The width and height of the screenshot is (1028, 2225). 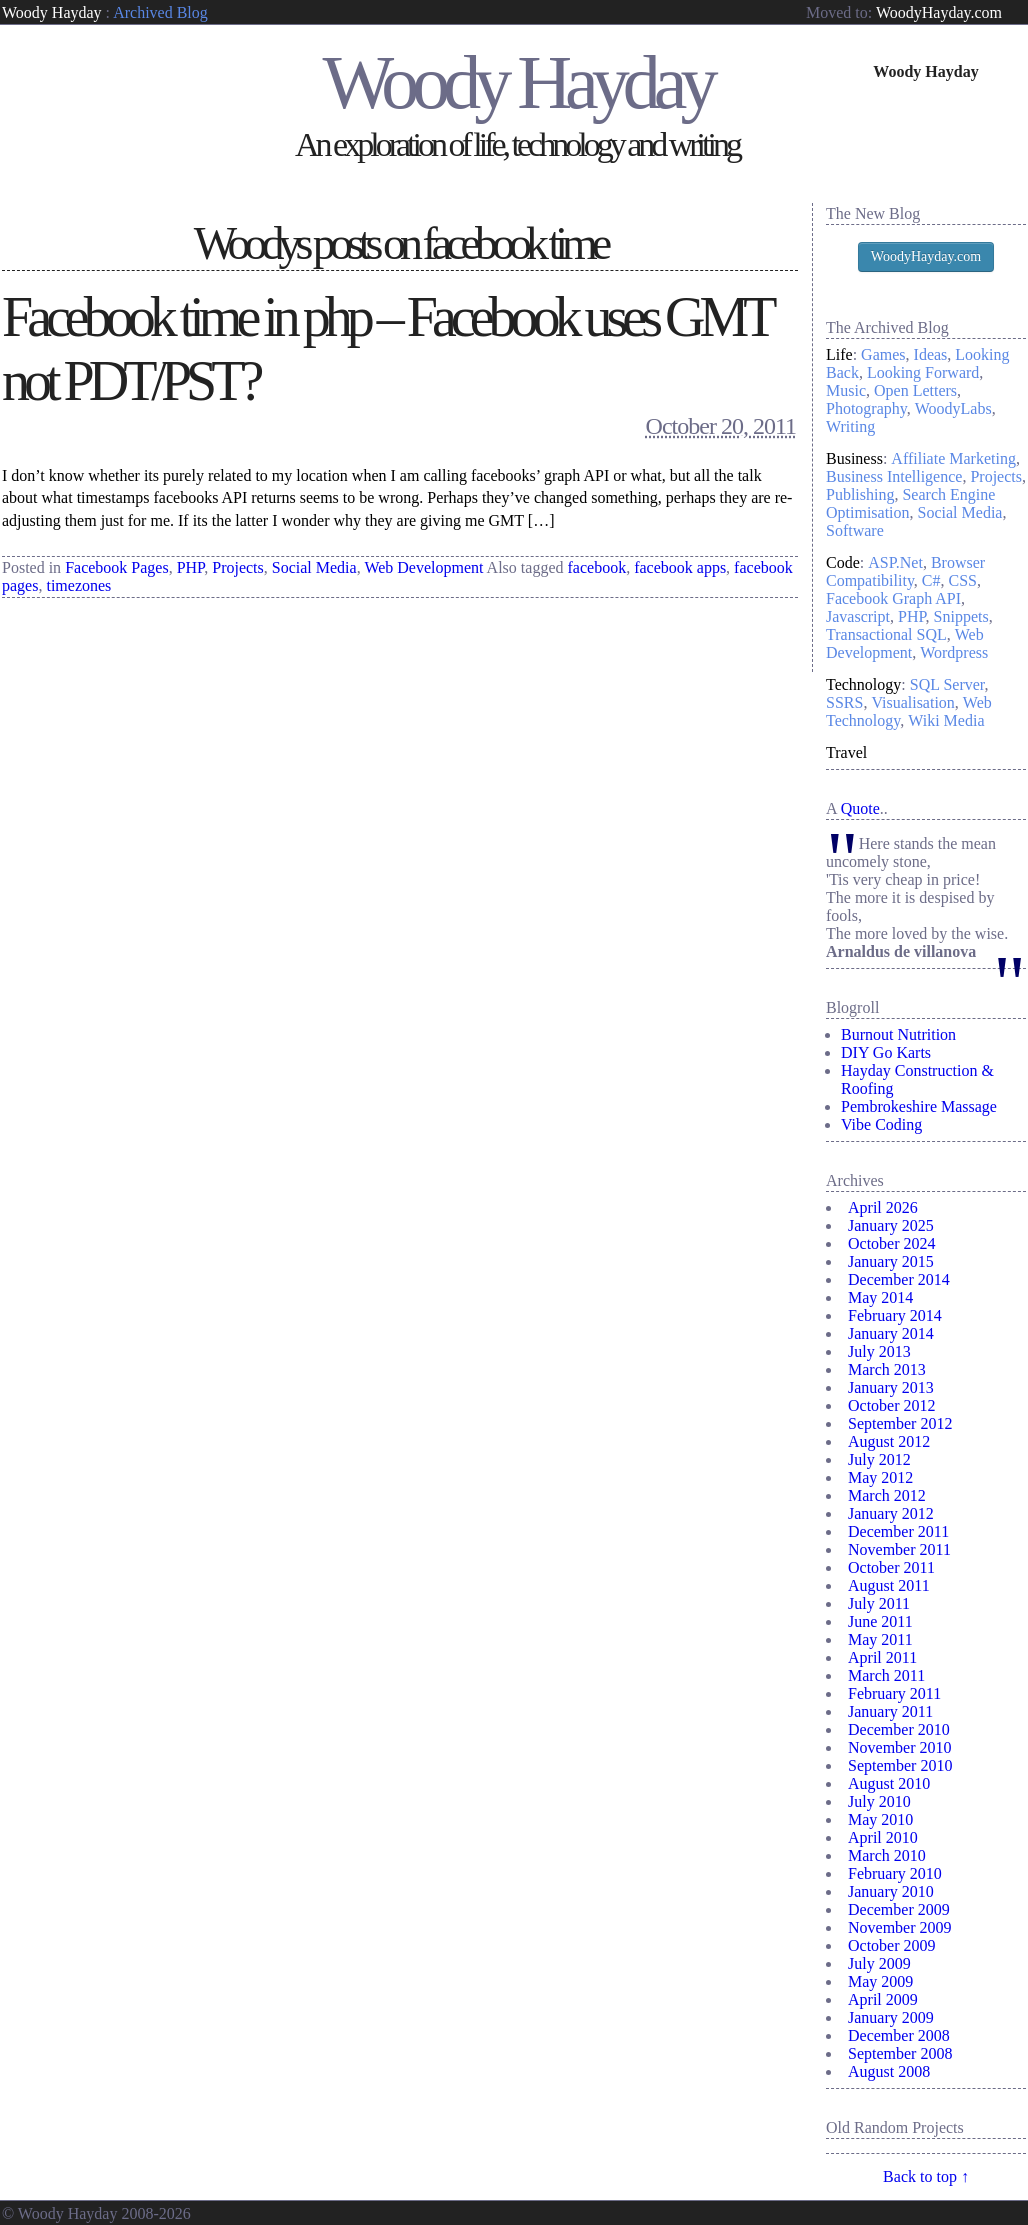 What do you see at coordinates (879, 1603) in the screenshot?
I see `July 2011` at bounding box center [879, 1603].